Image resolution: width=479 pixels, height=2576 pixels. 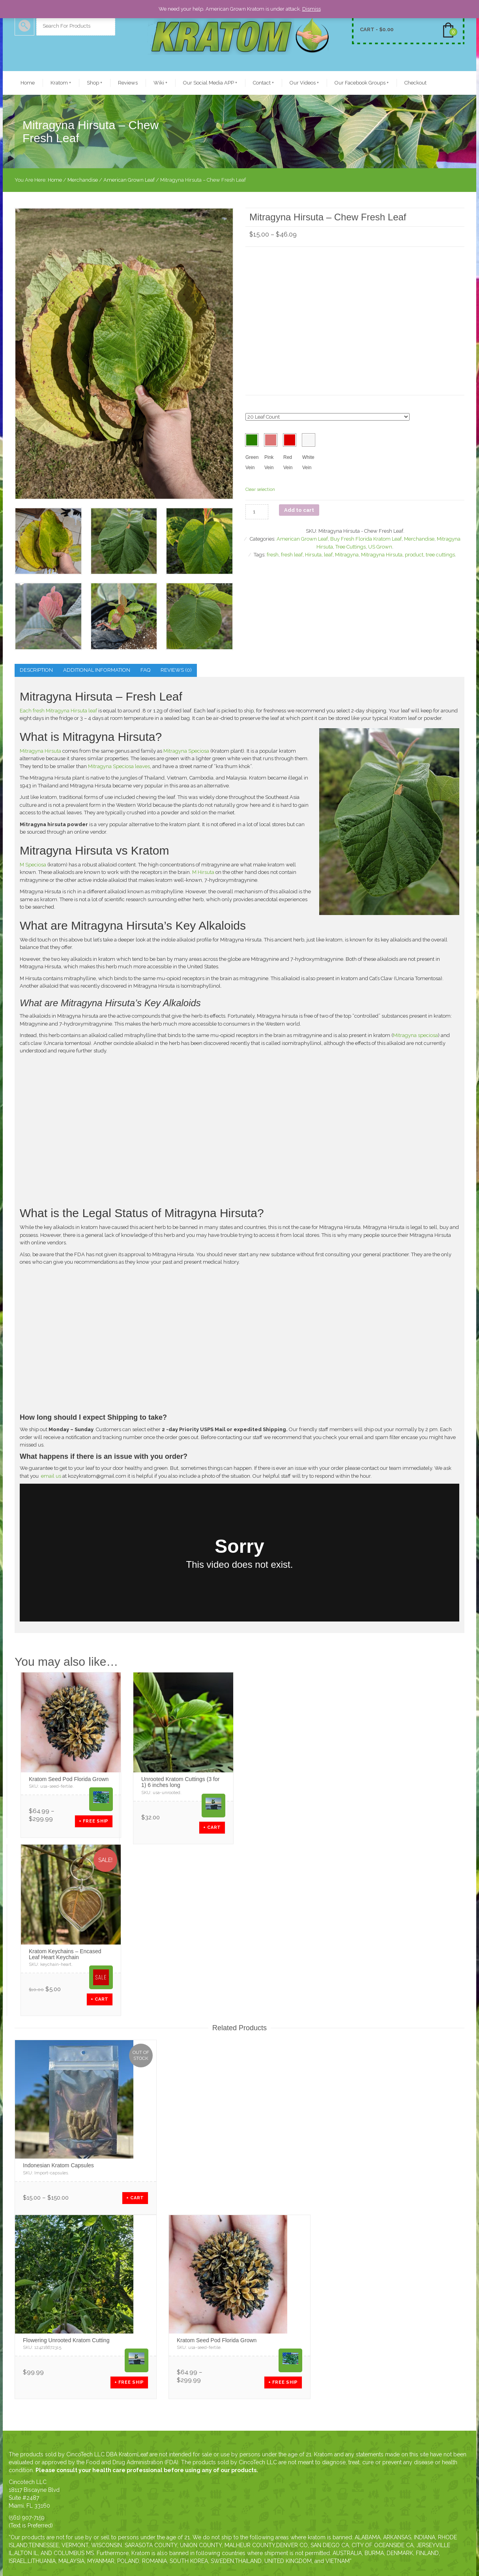 I want to click on Buy Fresh Florida Kratom Leaf, so click(x=366, y=539).